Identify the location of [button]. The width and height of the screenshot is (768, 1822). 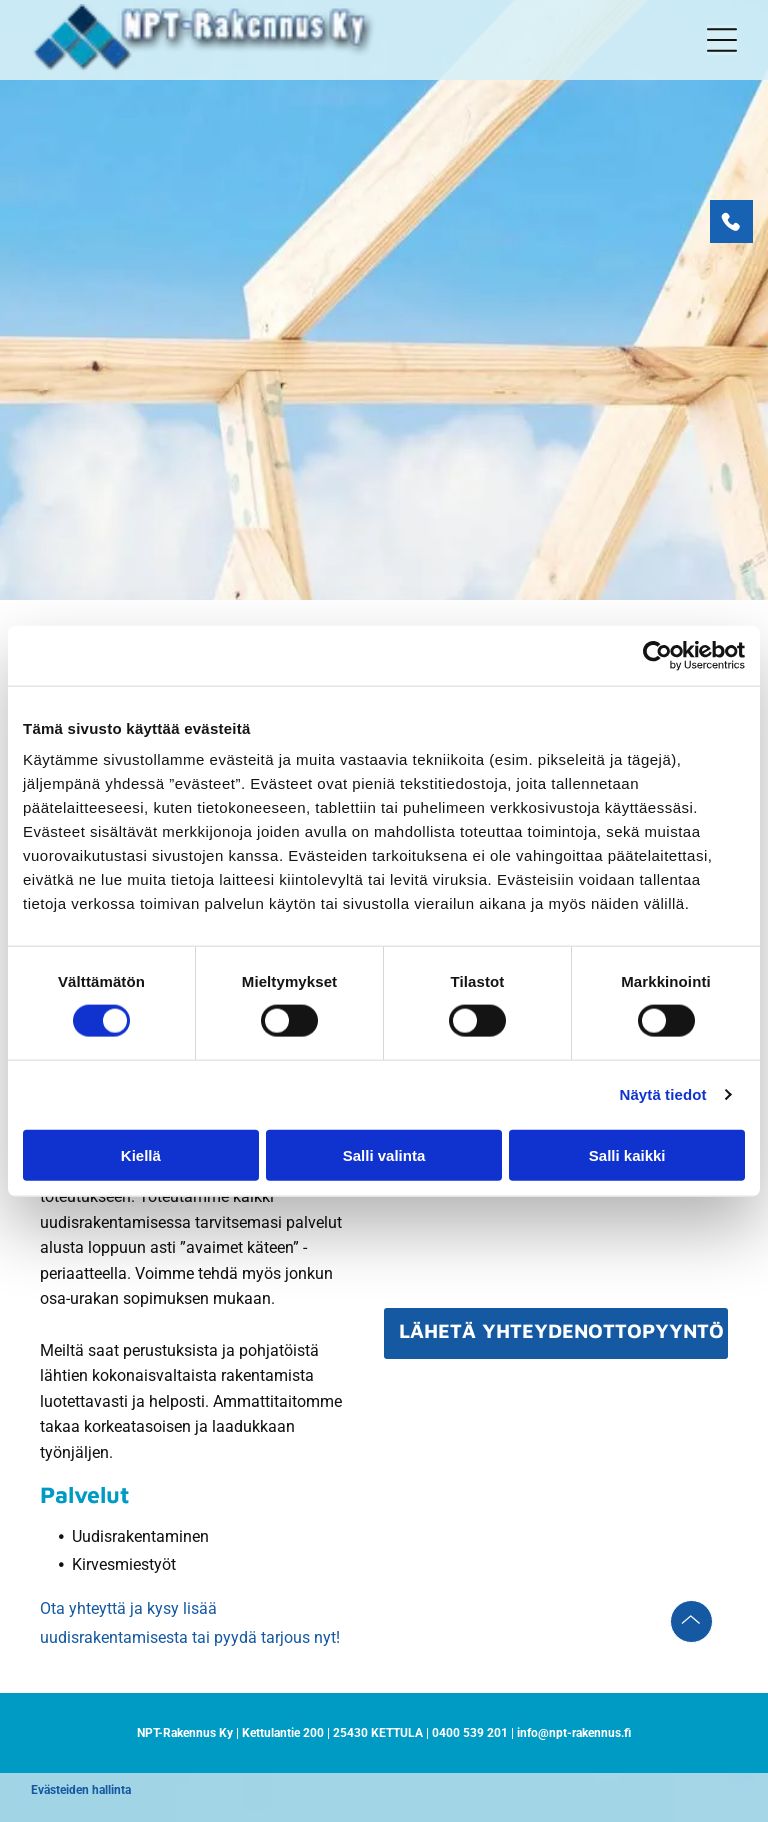
(722, 40).